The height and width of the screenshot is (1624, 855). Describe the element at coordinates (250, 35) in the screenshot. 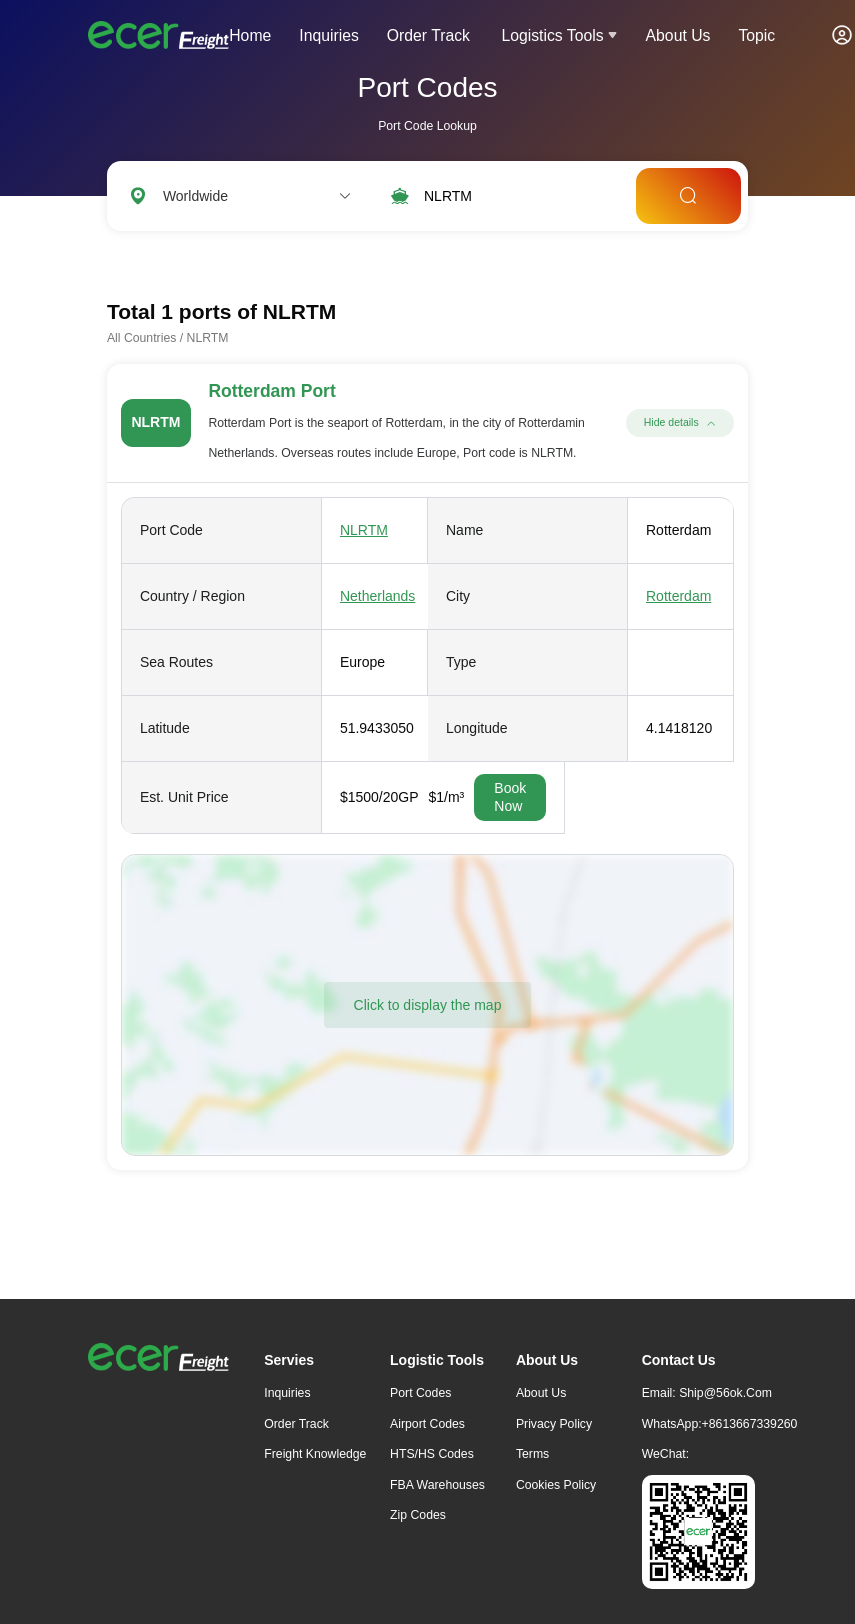

I see `Home` at that location.